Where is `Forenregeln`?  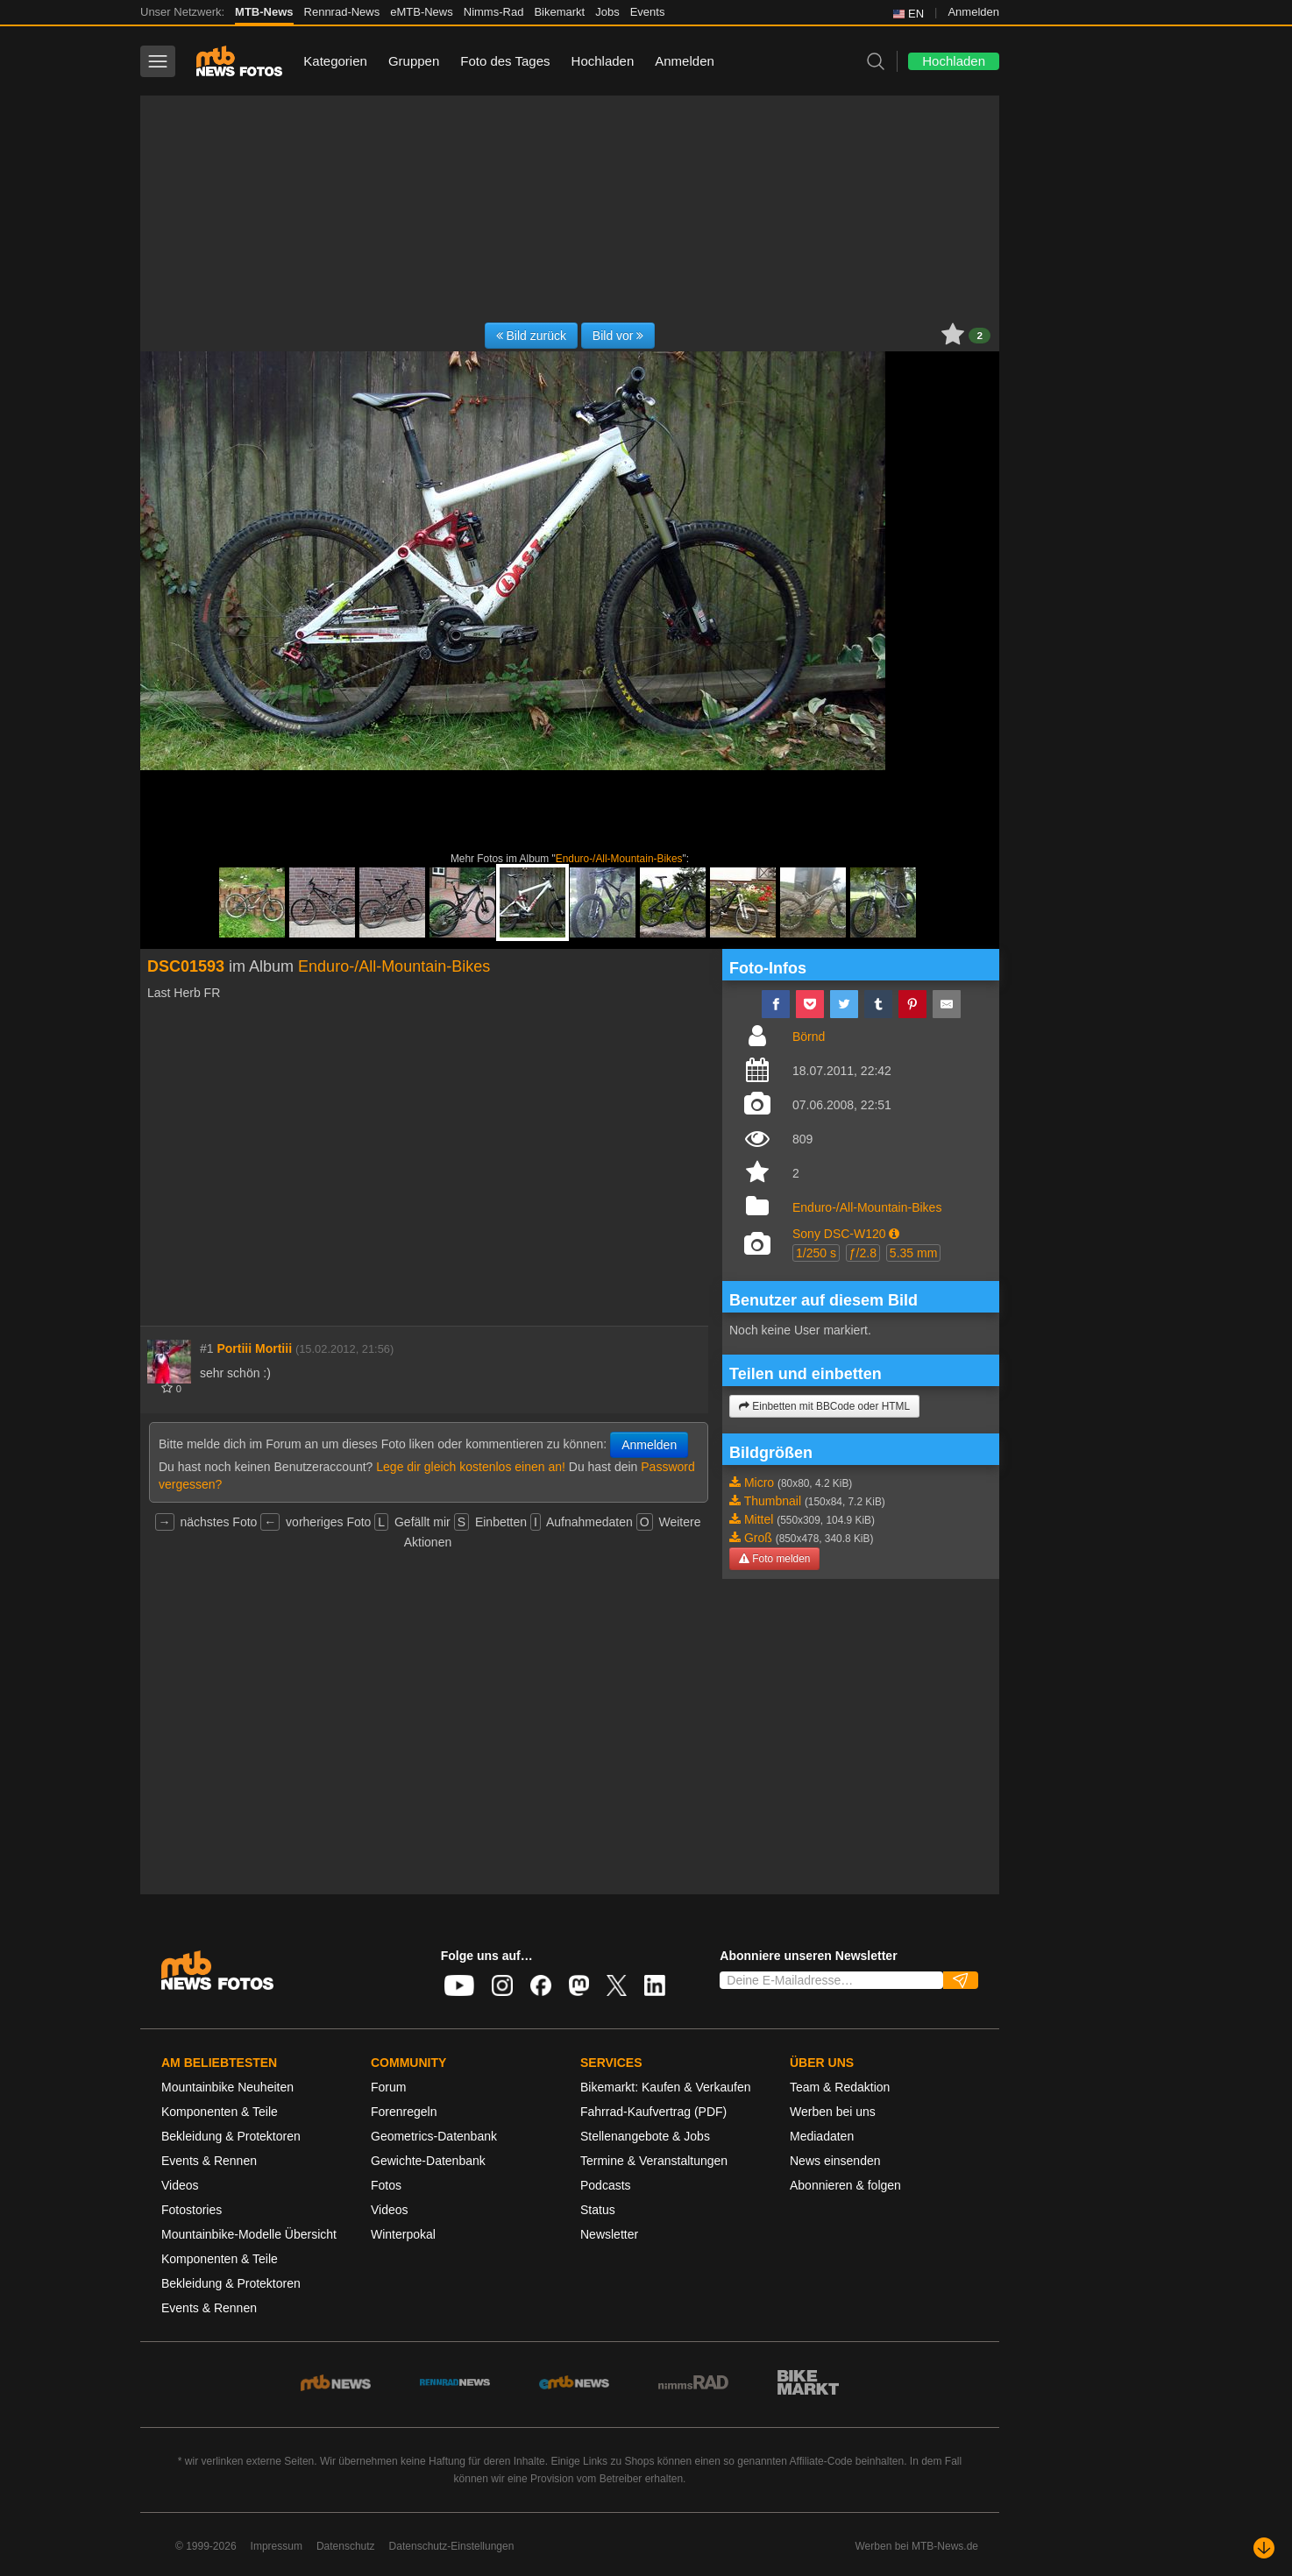 Forenregeln is located at coordinates (404, 2112).